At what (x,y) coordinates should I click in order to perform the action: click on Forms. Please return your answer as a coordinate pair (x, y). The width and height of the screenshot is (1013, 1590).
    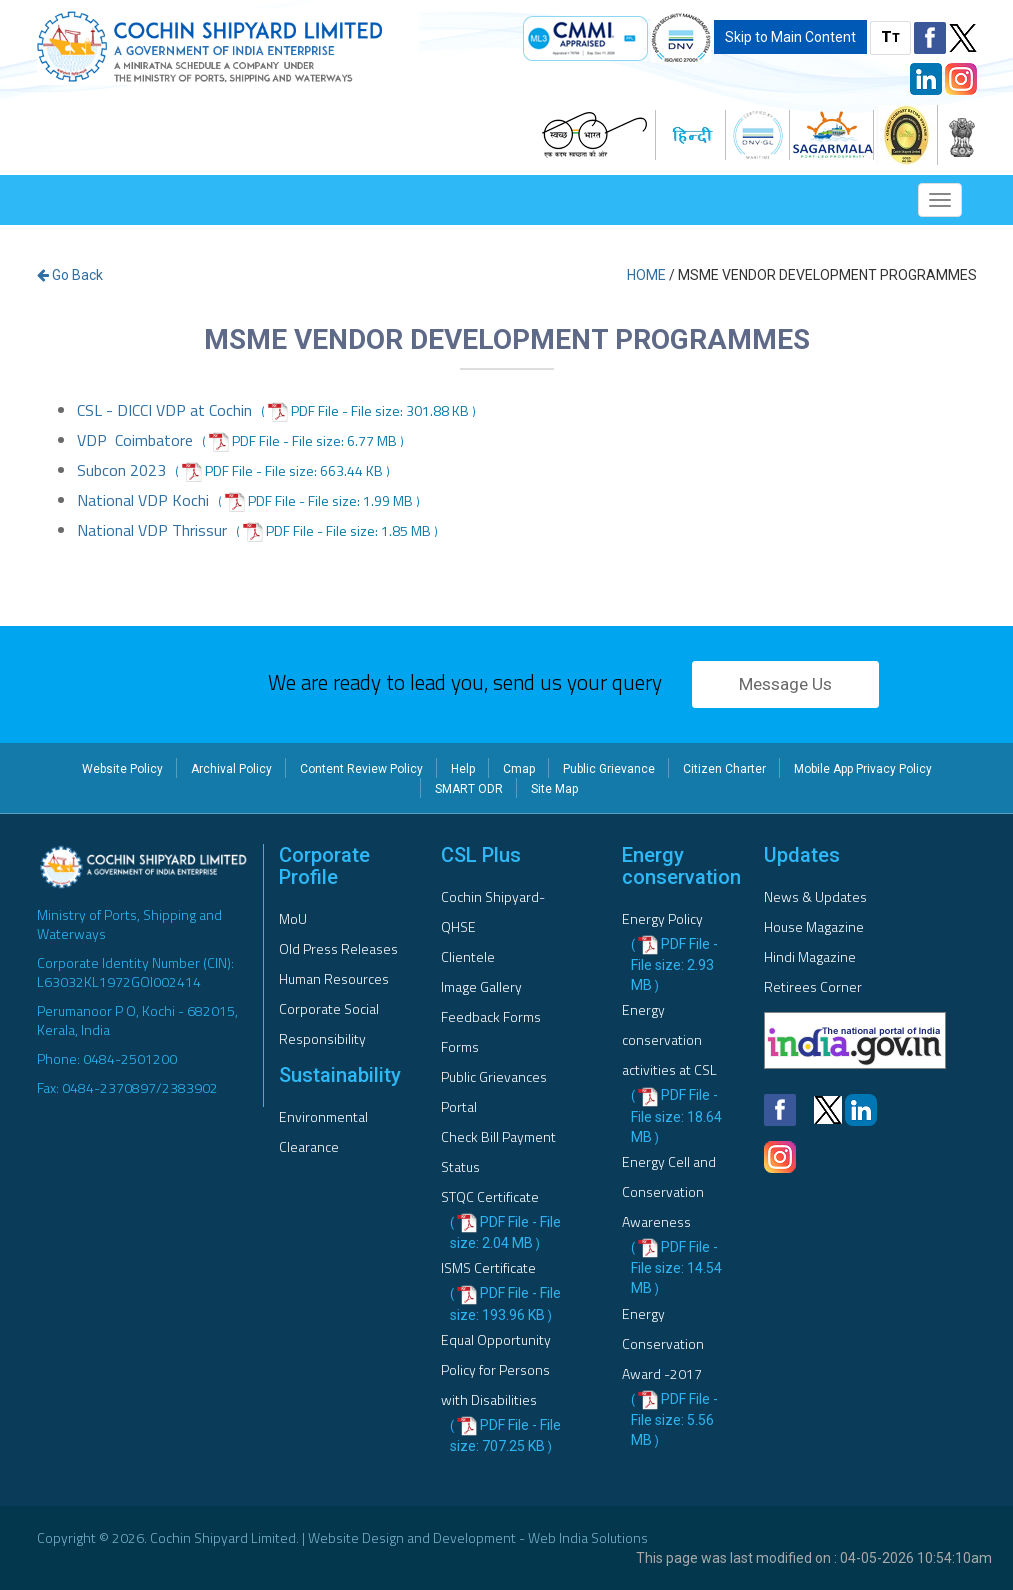
    Looking at the image, I should click on (460, 1046).